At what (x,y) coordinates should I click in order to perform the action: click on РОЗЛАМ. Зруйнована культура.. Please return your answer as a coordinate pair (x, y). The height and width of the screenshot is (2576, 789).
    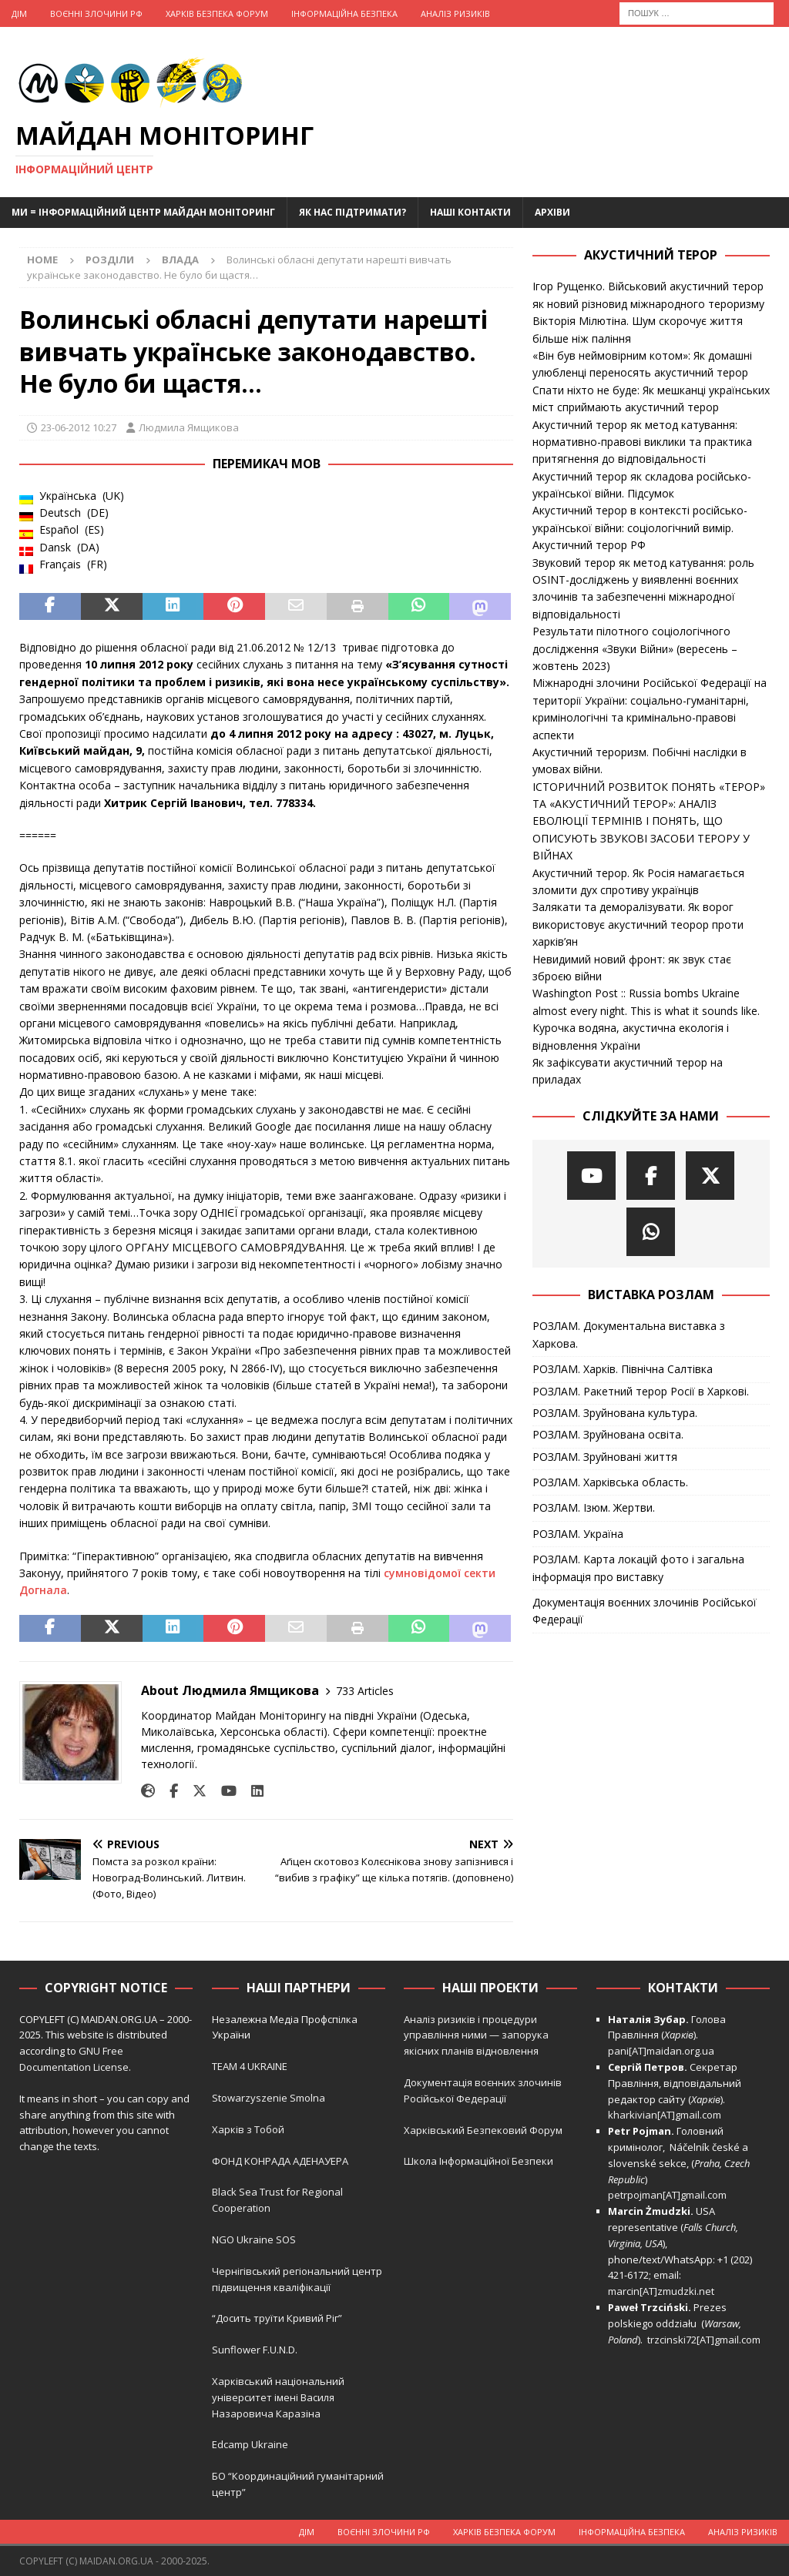
    Looking at the image, I should click on (614, 1412).